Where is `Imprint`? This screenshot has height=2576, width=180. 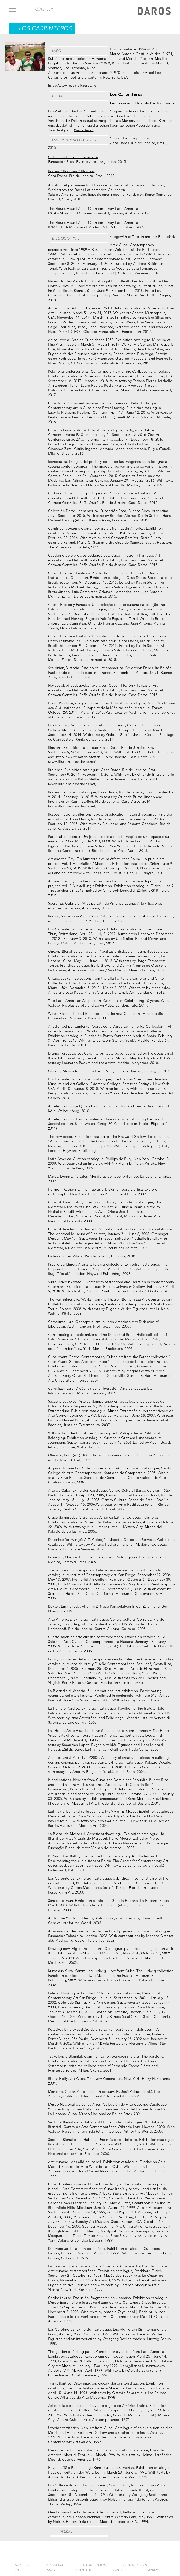 Imprint is located at coordinates (153, 2570).